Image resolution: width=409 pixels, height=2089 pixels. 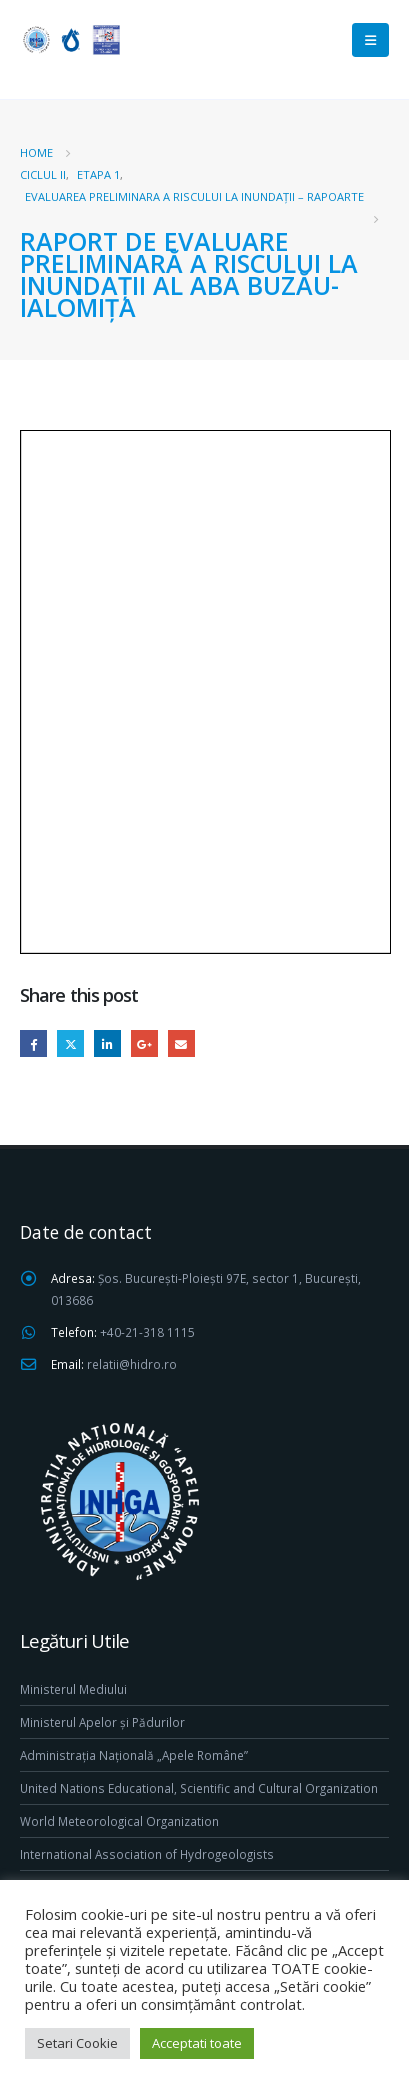 I want to click on World Meteorological Organization, so click(x=119, y=1821).